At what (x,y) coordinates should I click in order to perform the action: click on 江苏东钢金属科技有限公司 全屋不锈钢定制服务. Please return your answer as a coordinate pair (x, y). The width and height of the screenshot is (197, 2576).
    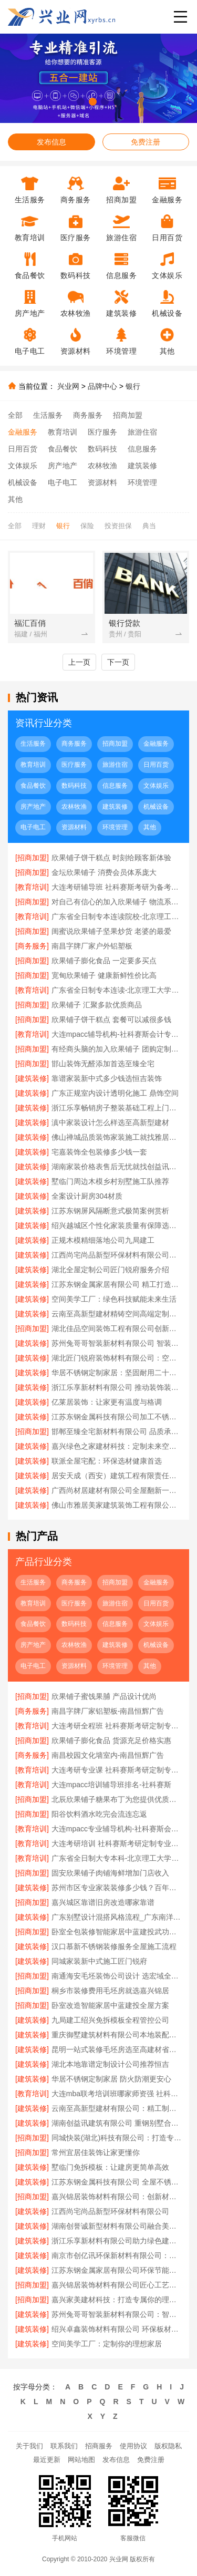
    Looking at the image, I should click on (116, 2182).